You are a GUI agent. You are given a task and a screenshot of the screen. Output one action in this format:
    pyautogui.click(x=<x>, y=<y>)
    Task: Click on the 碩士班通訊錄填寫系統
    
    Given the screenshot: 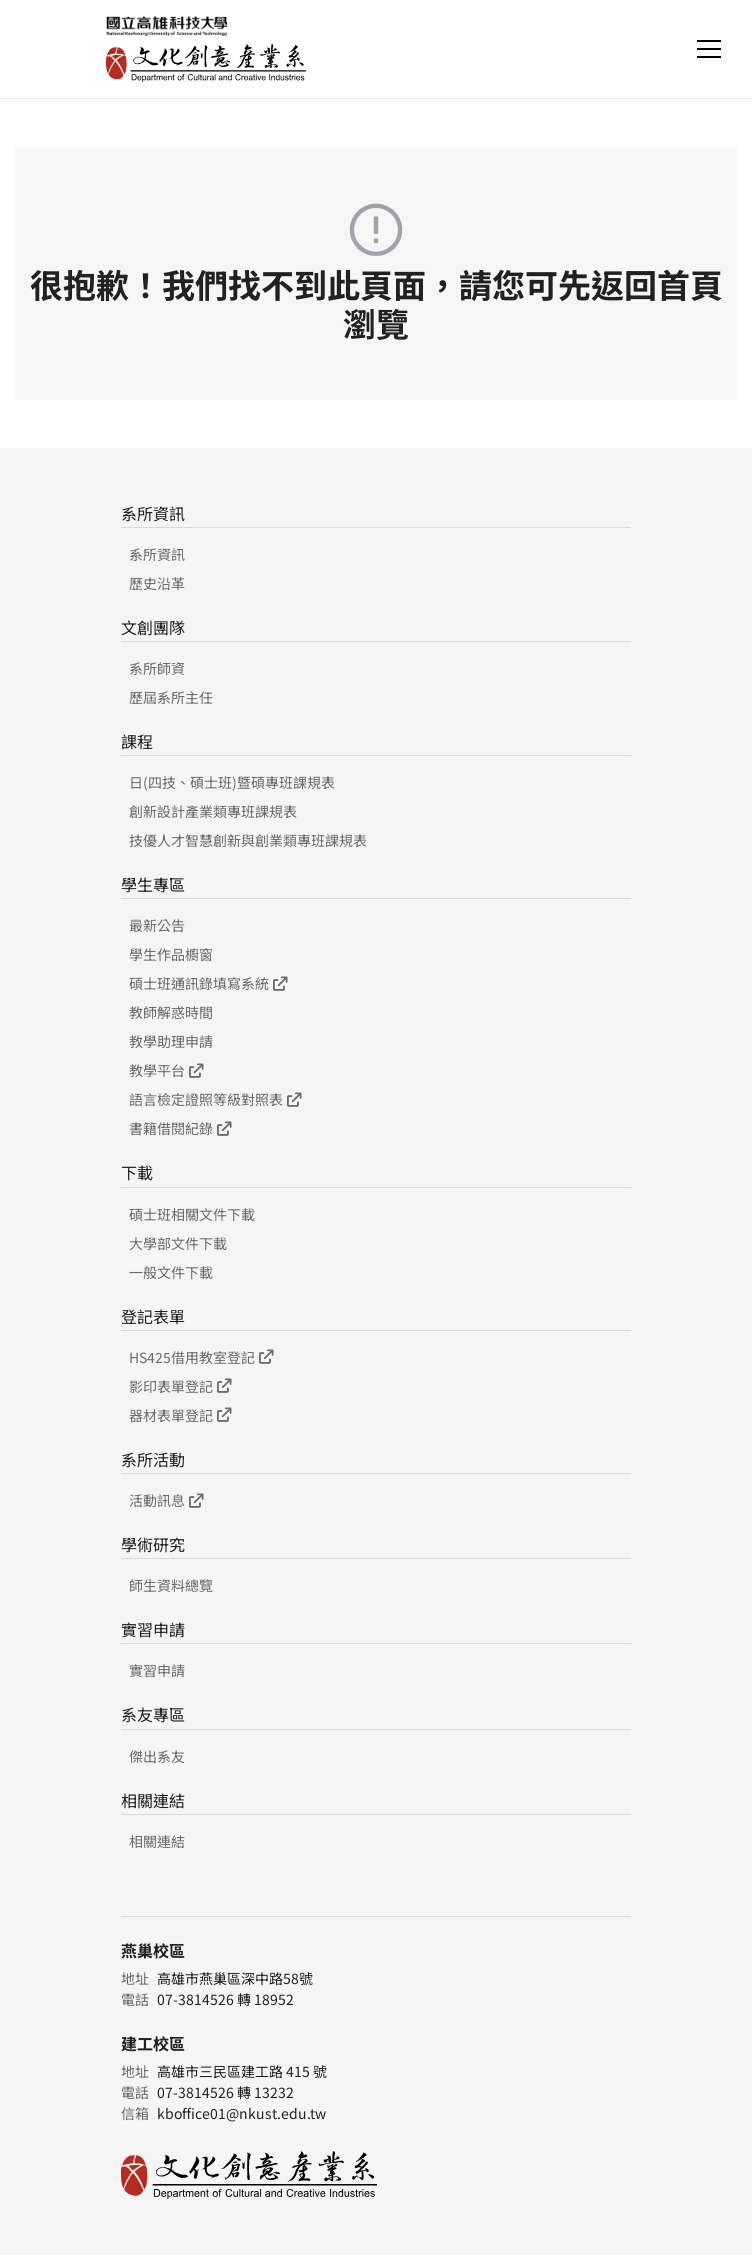 What is the action you would take?
    pyautogui.click(x=208, y=983)
    